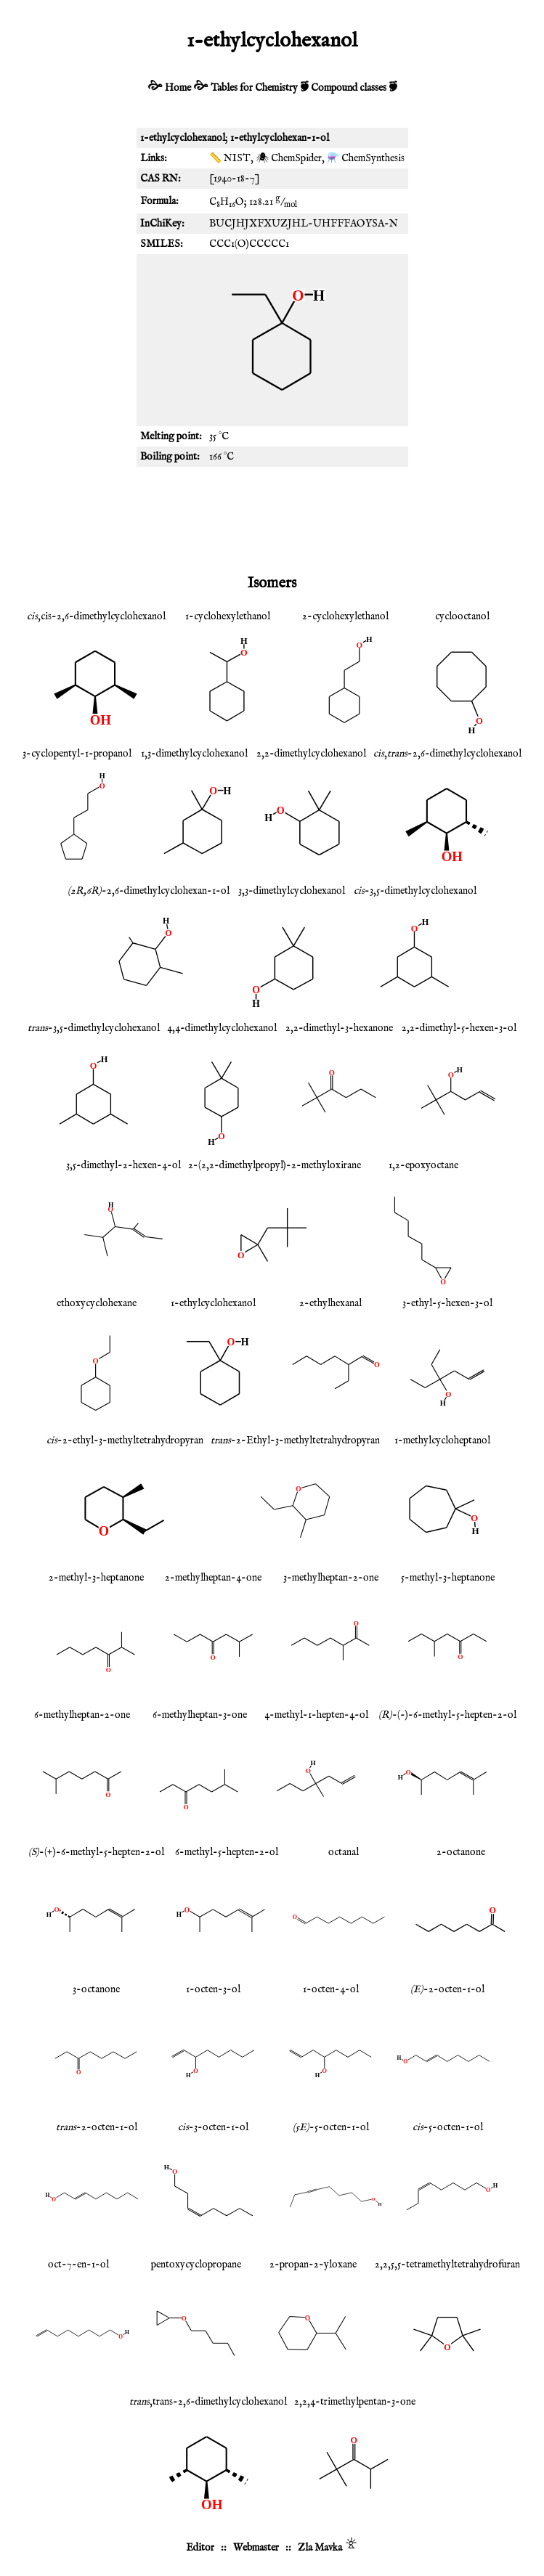  Describe the element at coordinates (459, 1028) in the screenshot. I see `2,2-dimethyl-5-hexen-3-ol` at that location.